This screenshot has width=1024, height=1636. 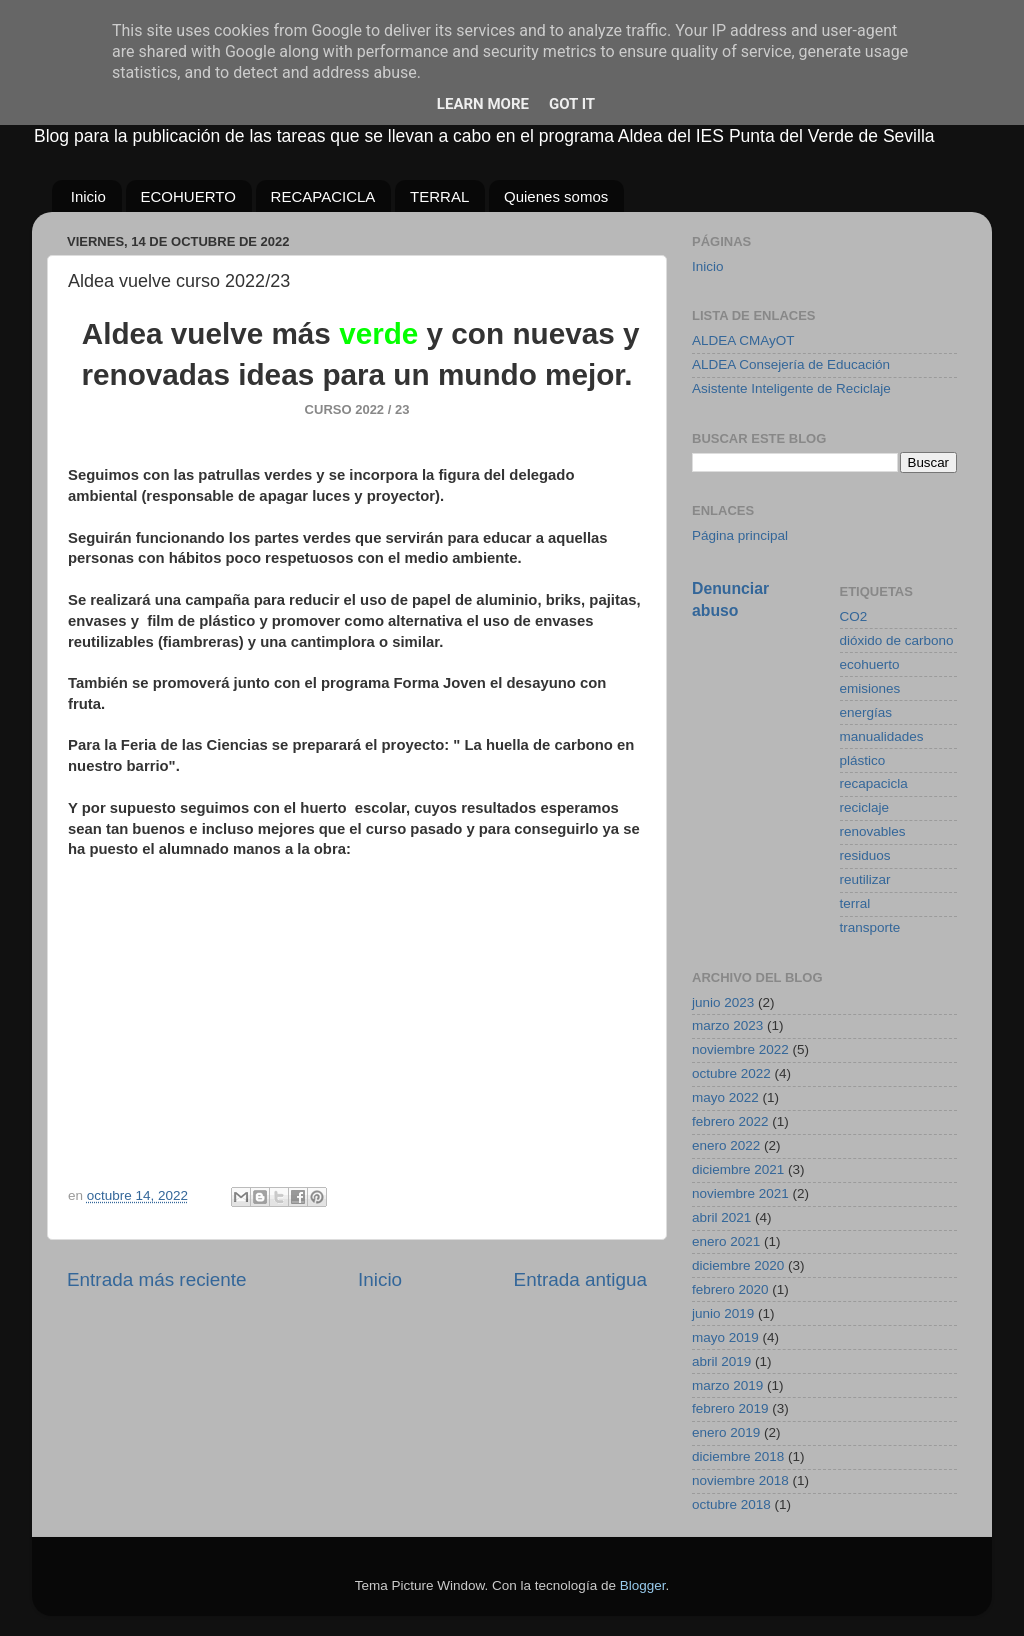 What do you see at coordinates (791, 388) in the screenshot?
I see `Asistente Inteligente de Reciclaje` at bounding box center [791, 388].